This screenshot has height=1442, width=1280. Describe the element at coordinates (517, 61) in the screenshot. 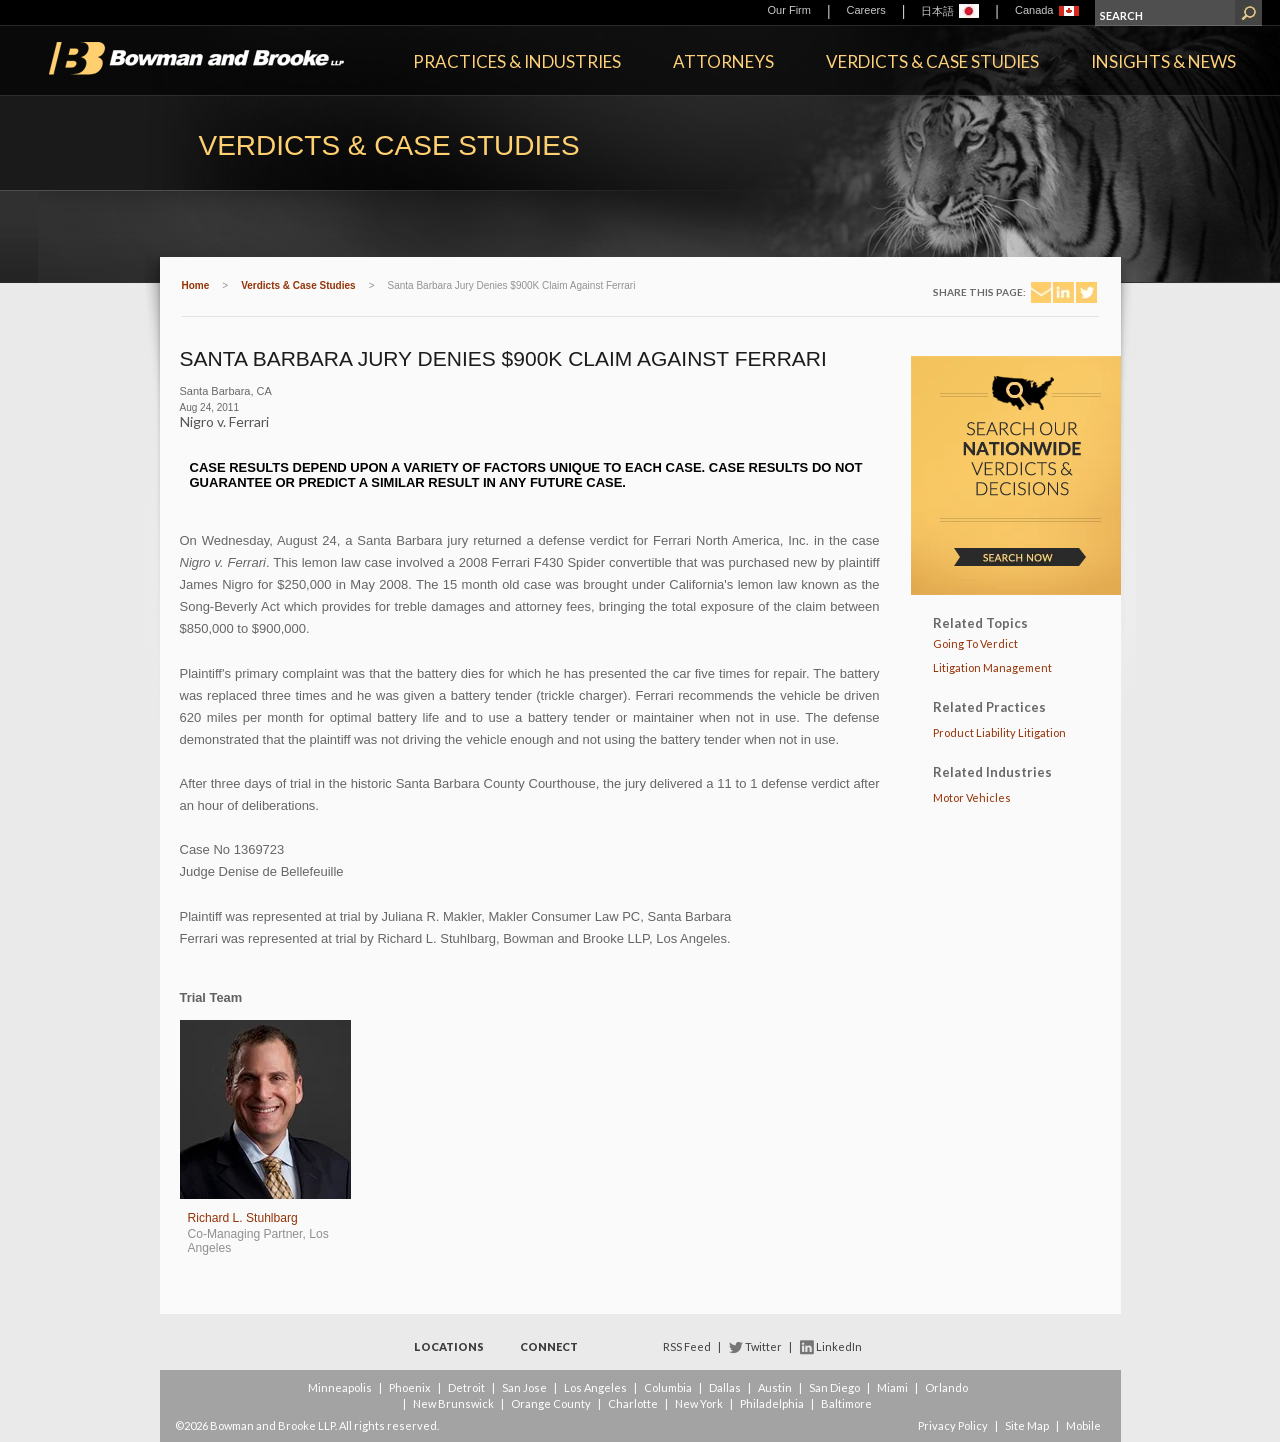

I see `Practices & Industries` at that location.